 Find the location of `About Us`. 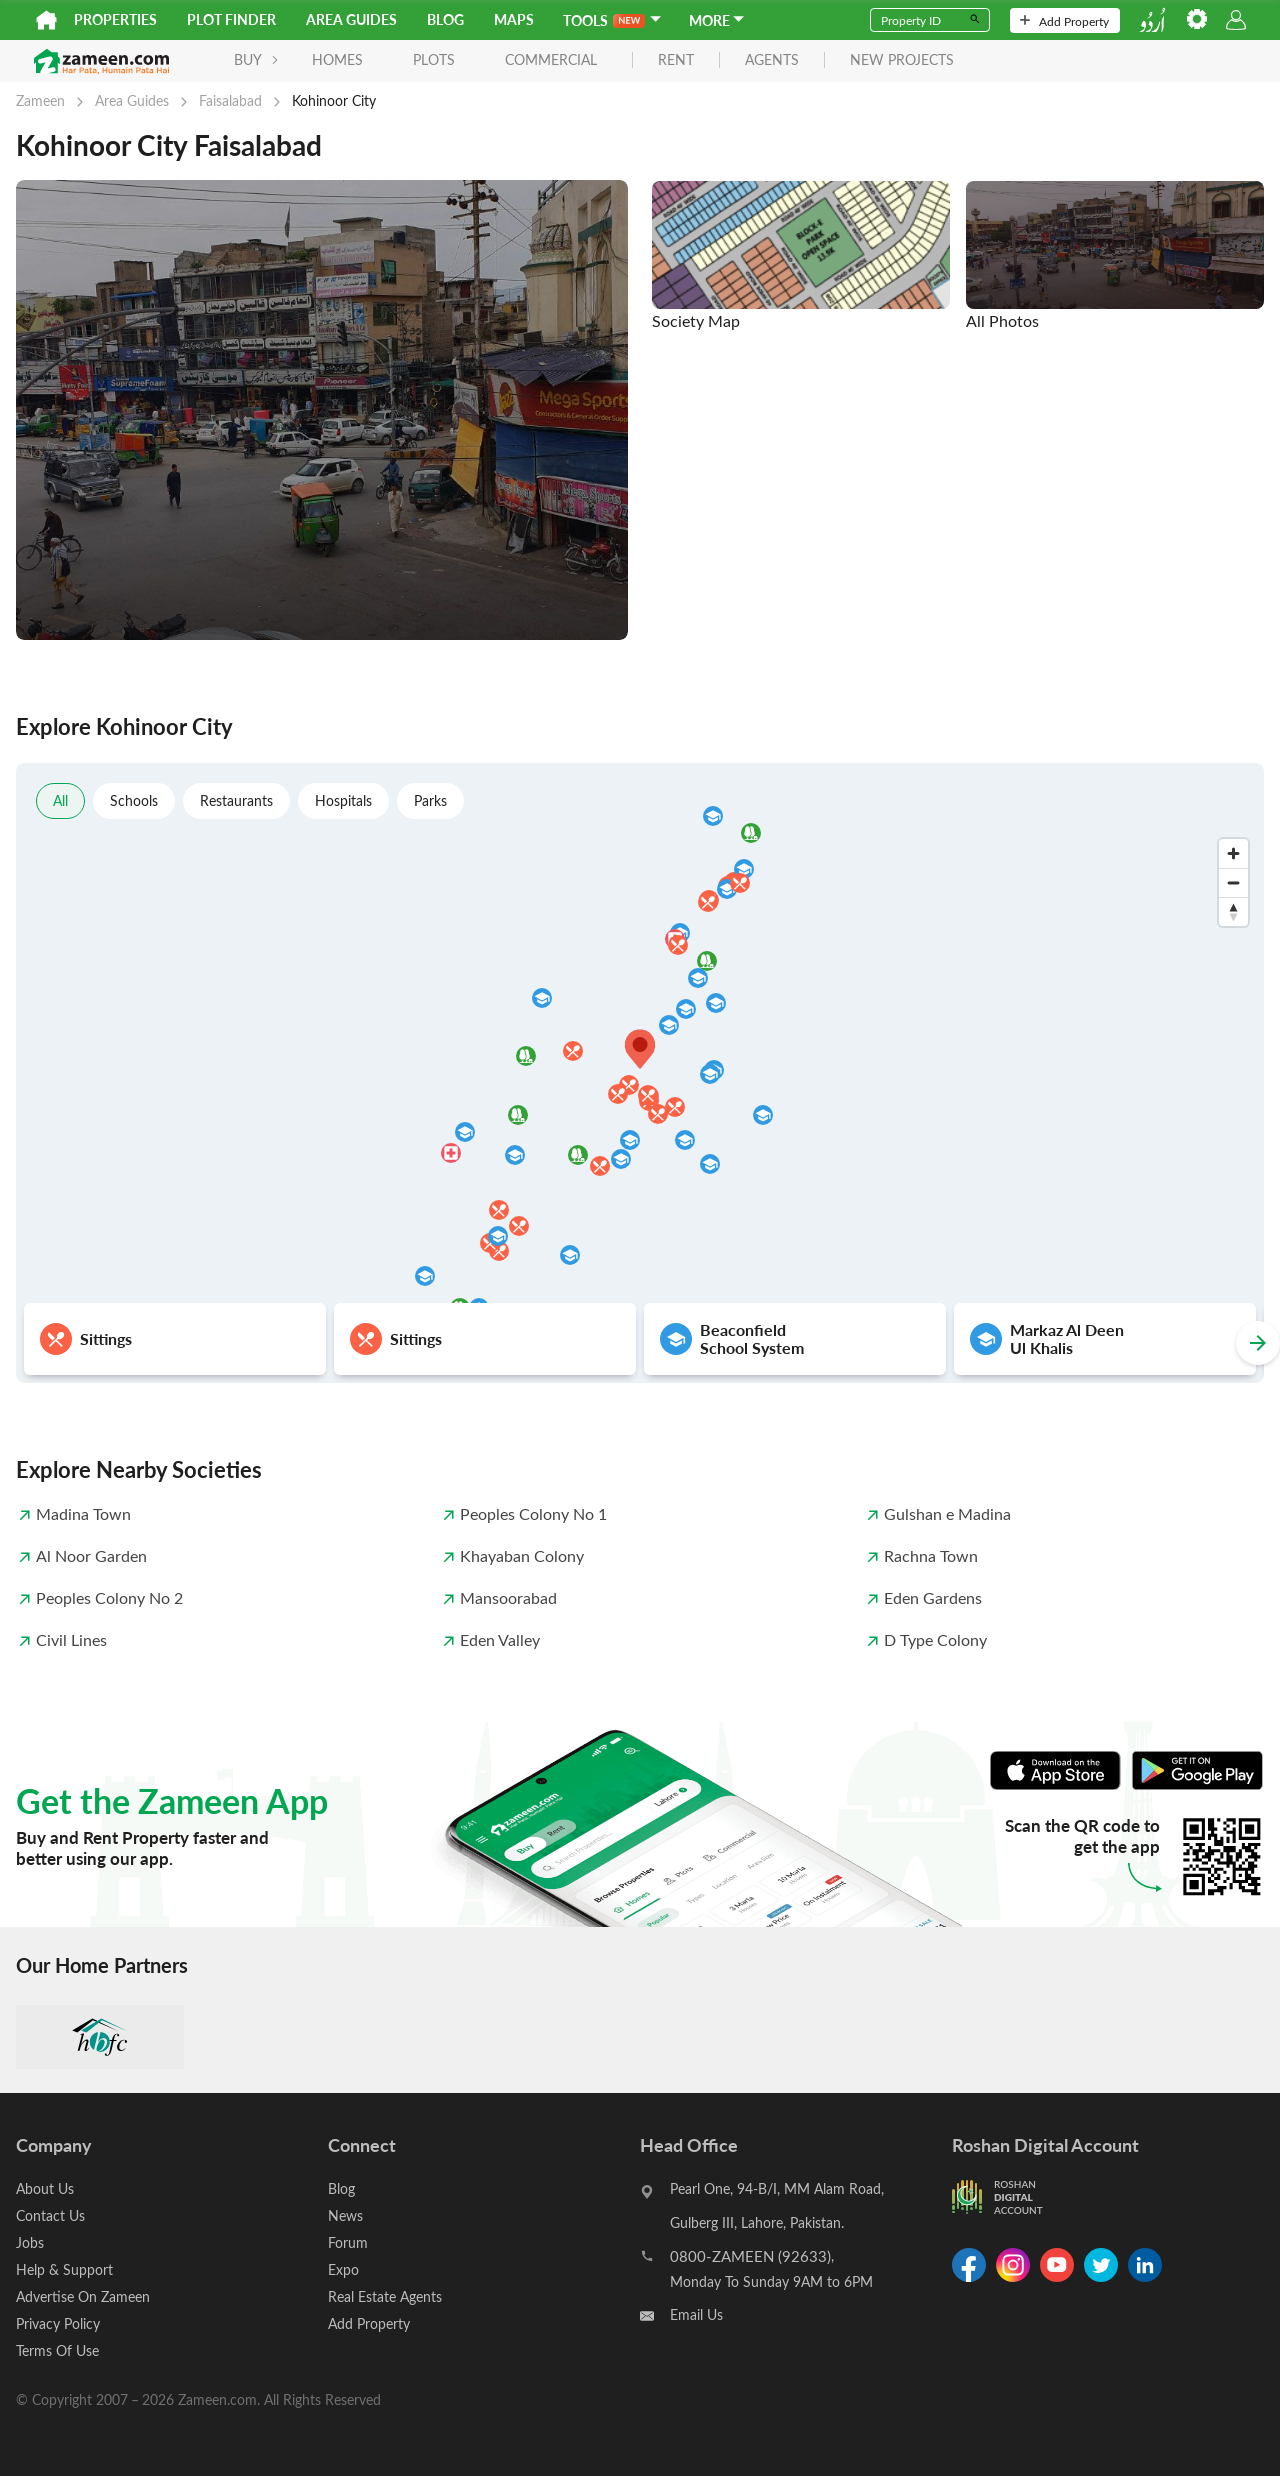

About Us is located at coordinates (45, 2188).